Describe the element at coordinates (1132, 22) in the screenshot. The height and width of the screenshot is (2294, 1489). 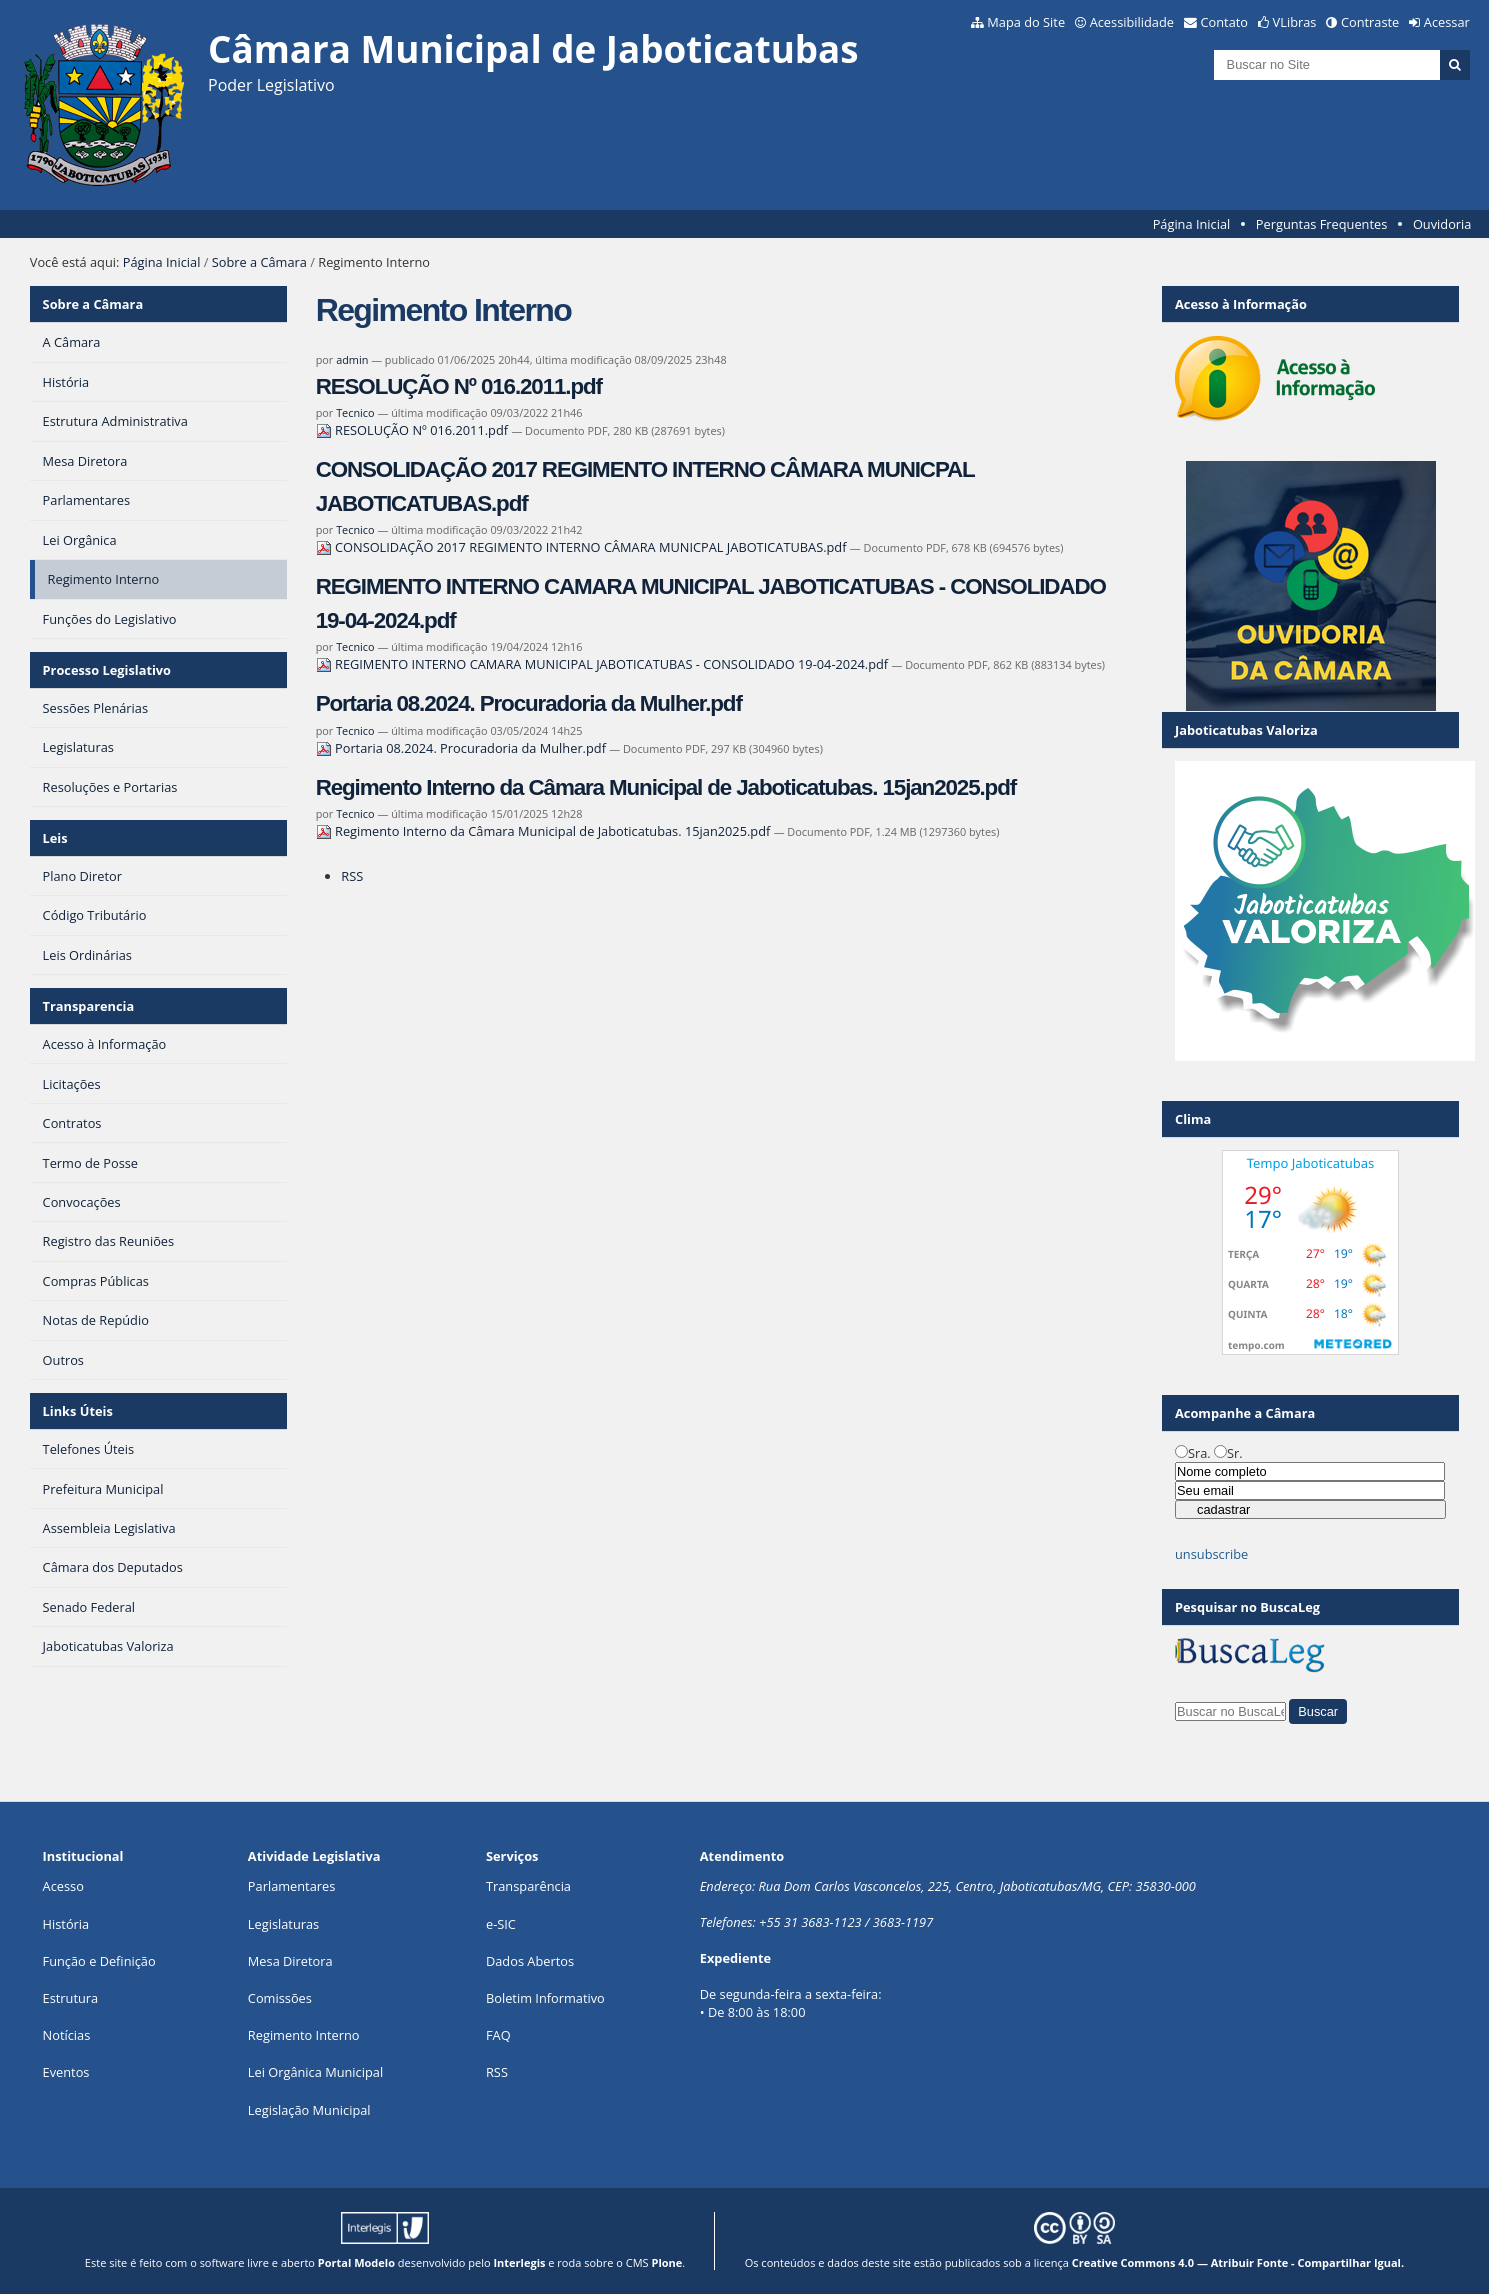
I see `Acessibilidade` at that location.